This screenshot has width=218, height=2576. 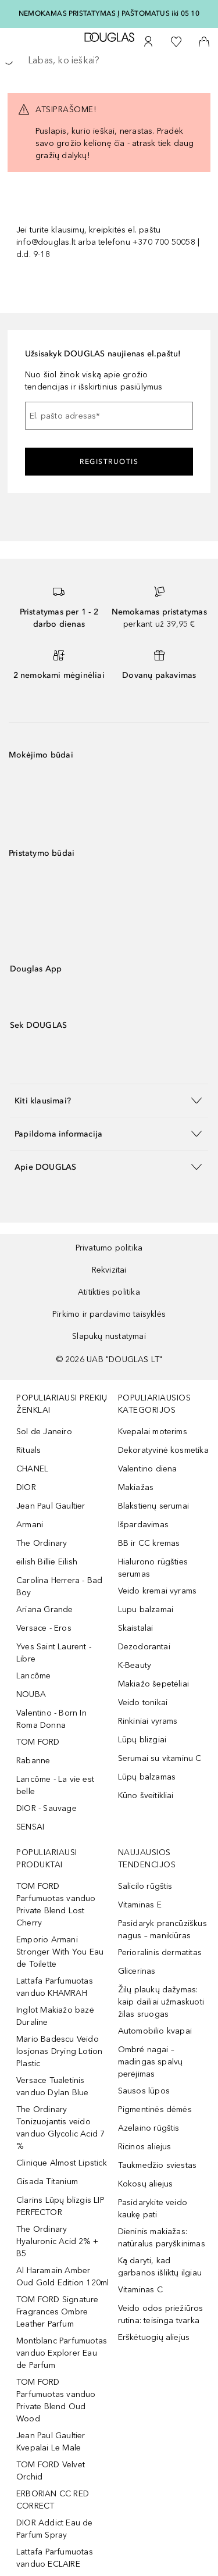 I want to click on Atitikties politika, so click(x=109, y=1292).